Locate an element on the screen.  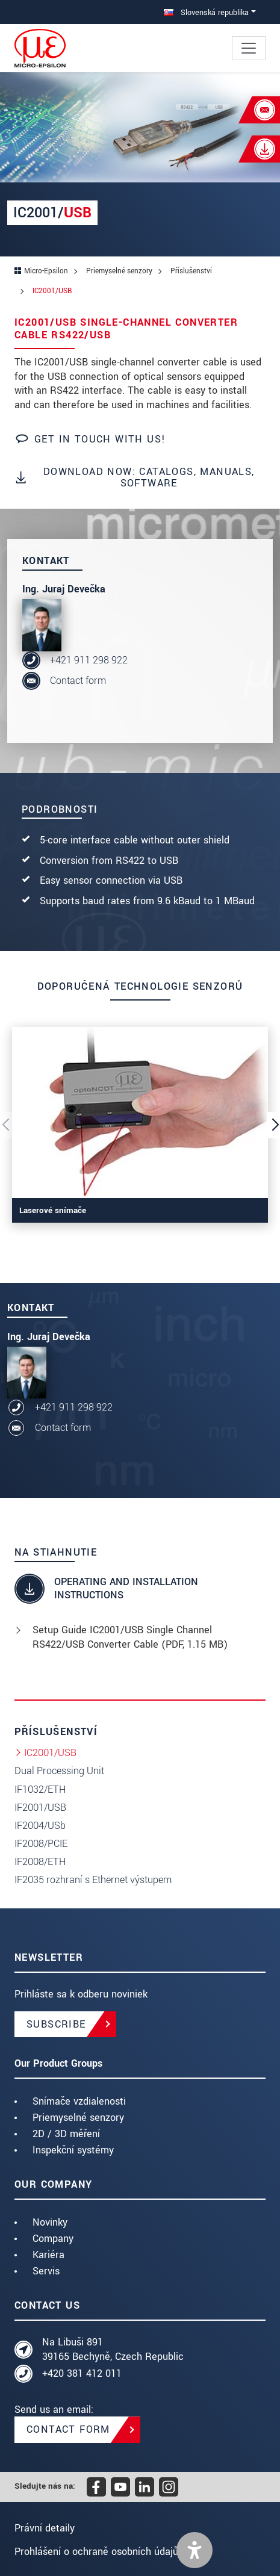
Novinky is located at coordinates (50, 2222).